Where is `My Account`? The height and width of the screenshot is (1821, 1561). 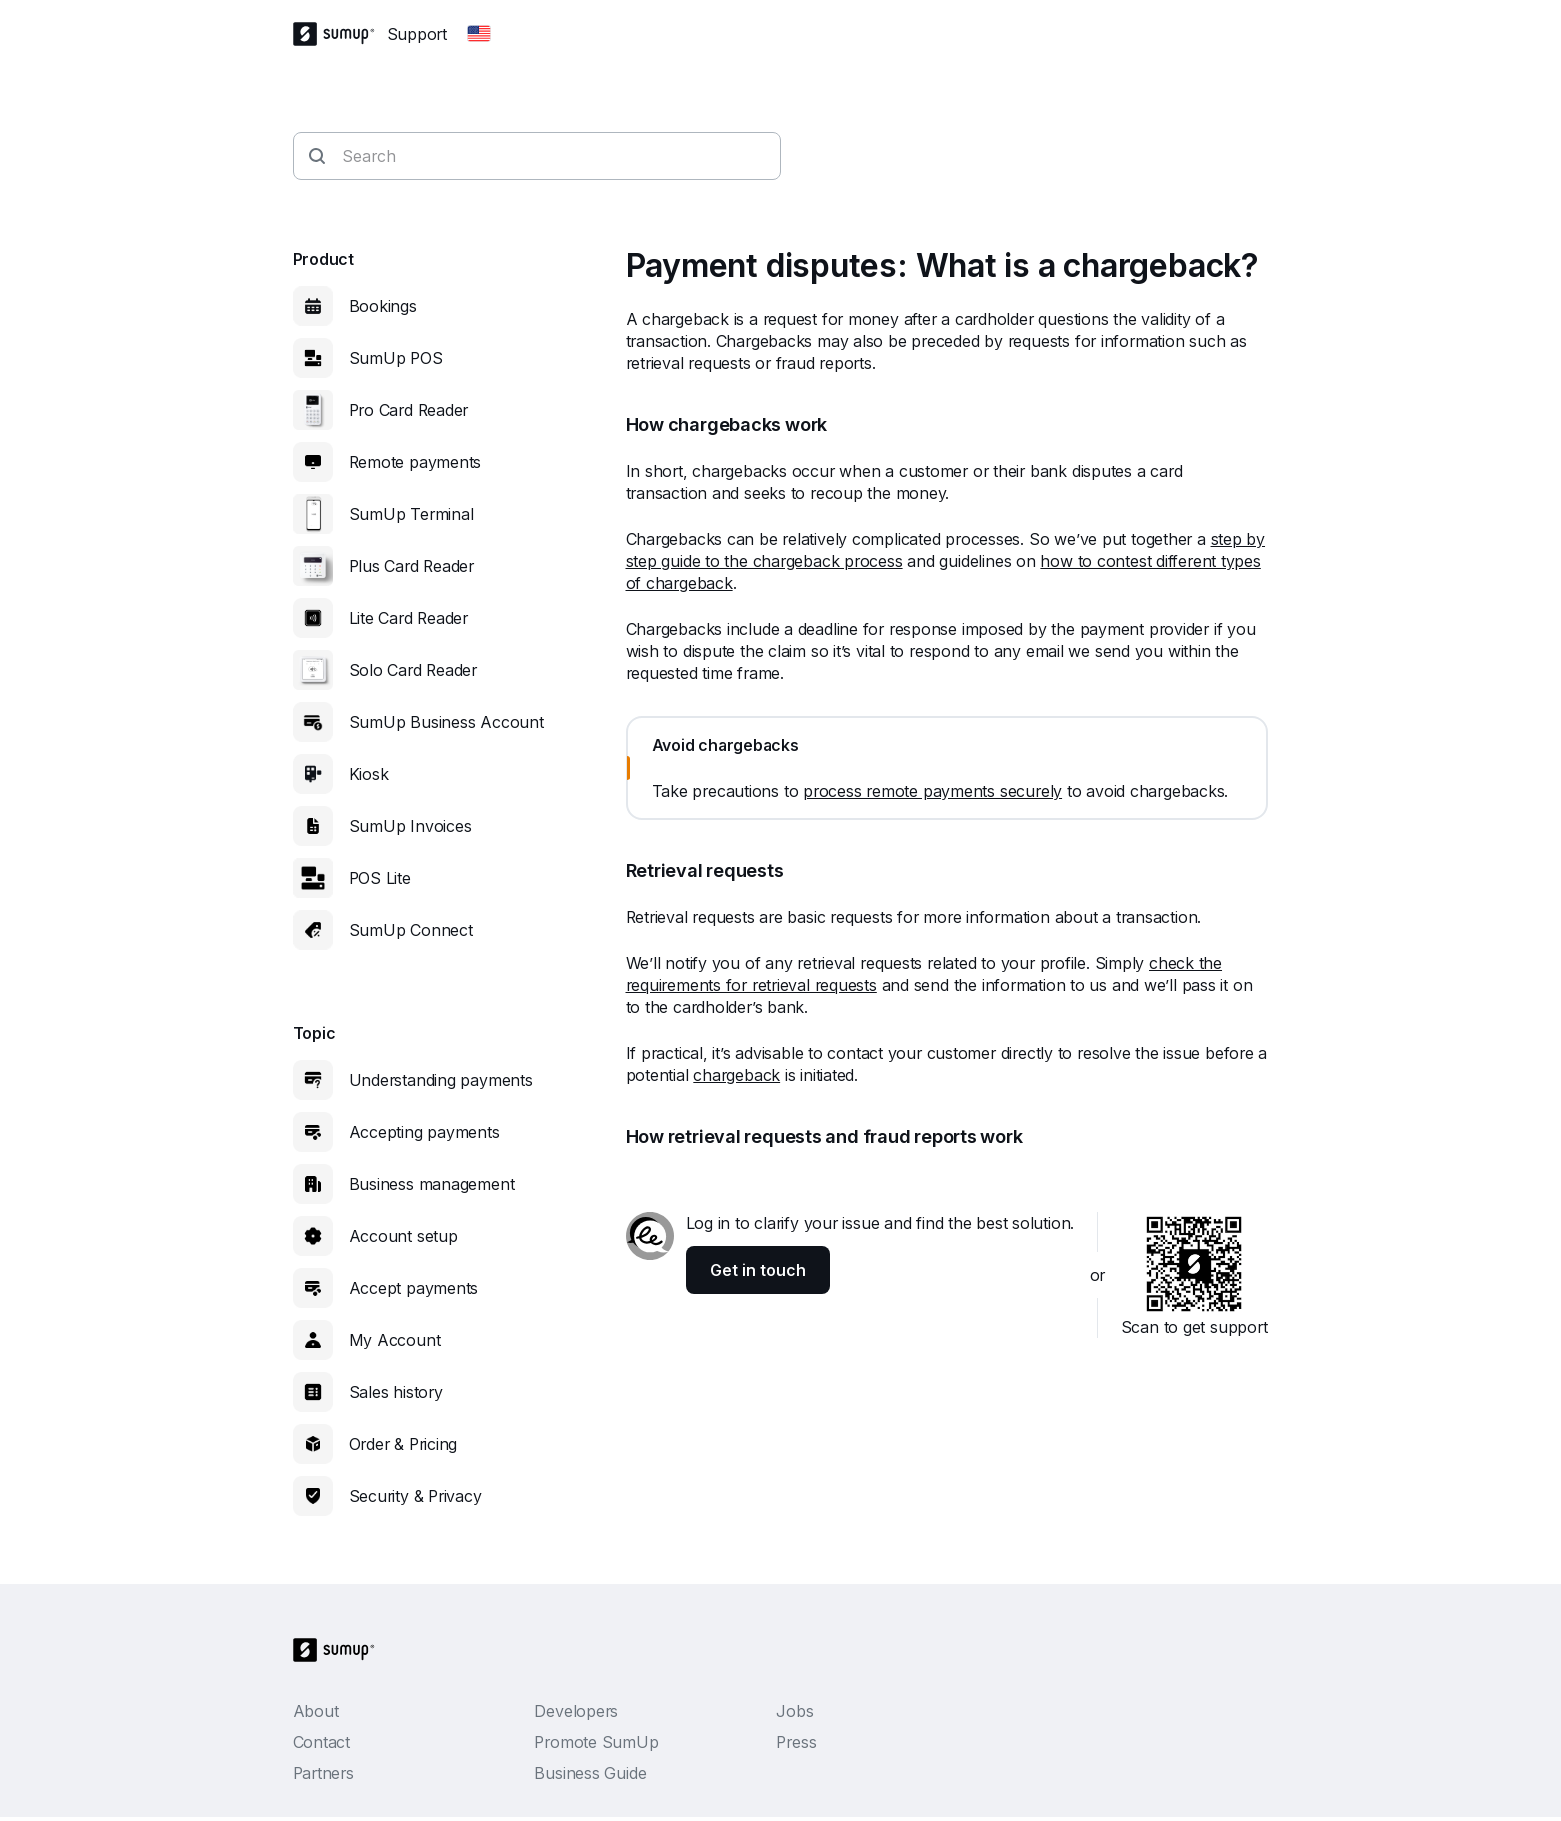
My Account is located at coordinates (395, 1340).